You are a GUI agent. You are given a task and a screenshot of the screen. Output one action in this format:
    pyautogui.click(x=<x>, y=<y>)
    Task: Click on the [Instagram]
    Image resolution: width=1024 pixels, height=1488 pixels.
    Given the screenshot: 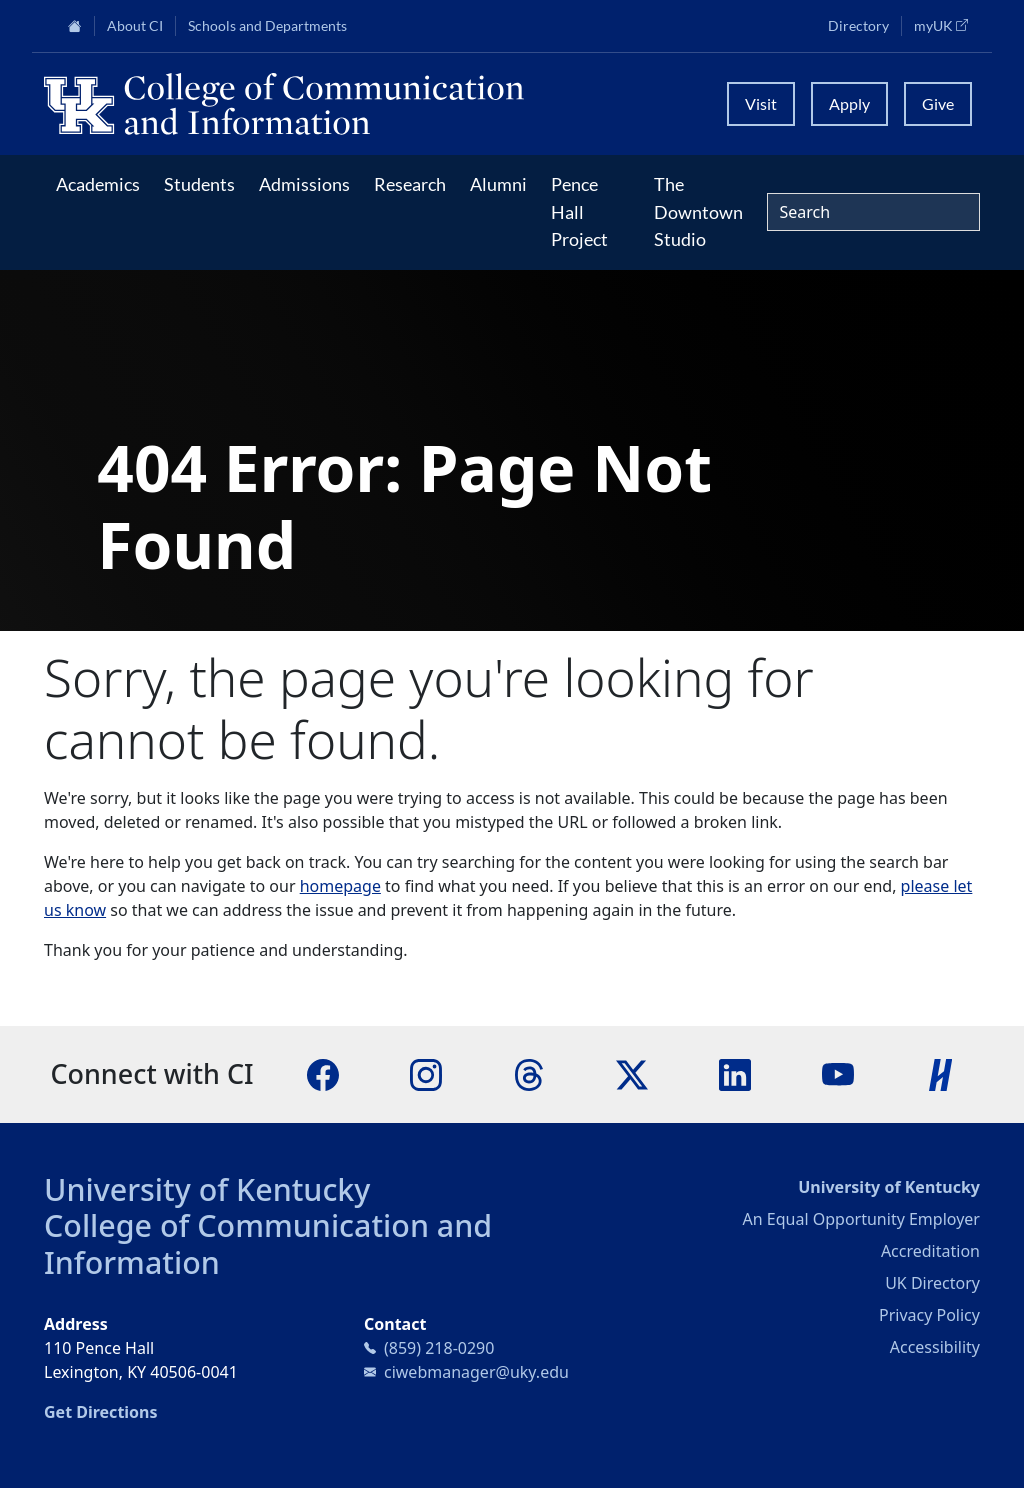 What is the action you would take?
    pyautogui.click(x=426, y=1073)
    